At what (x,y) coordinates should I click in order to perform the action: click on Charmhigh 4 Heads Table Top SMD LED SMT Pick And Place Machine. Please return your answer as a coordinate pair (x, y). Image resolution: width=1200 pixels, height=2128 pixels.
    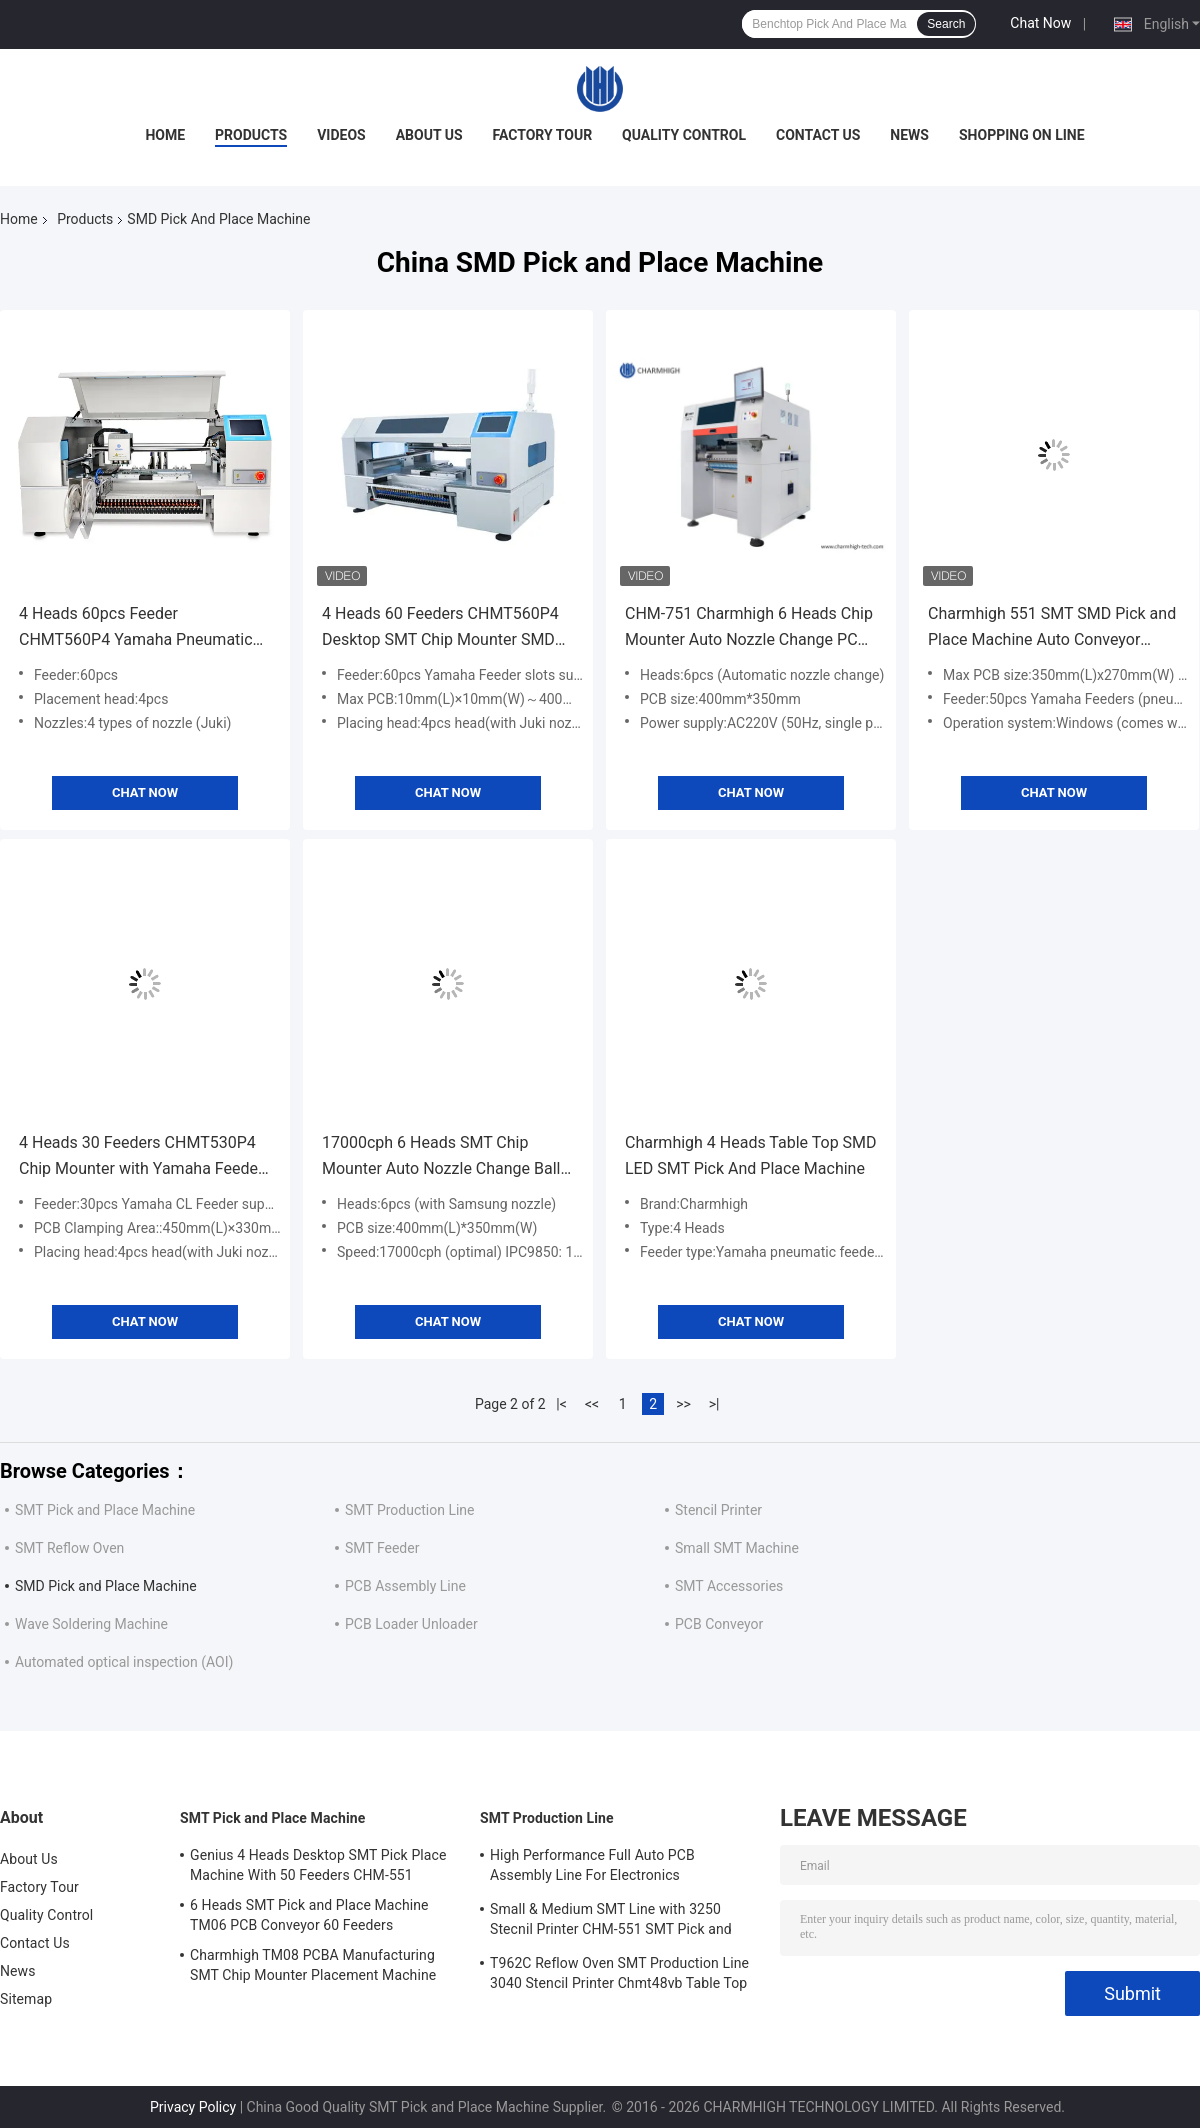
    Looking at the image, I should click on (751, 1155).